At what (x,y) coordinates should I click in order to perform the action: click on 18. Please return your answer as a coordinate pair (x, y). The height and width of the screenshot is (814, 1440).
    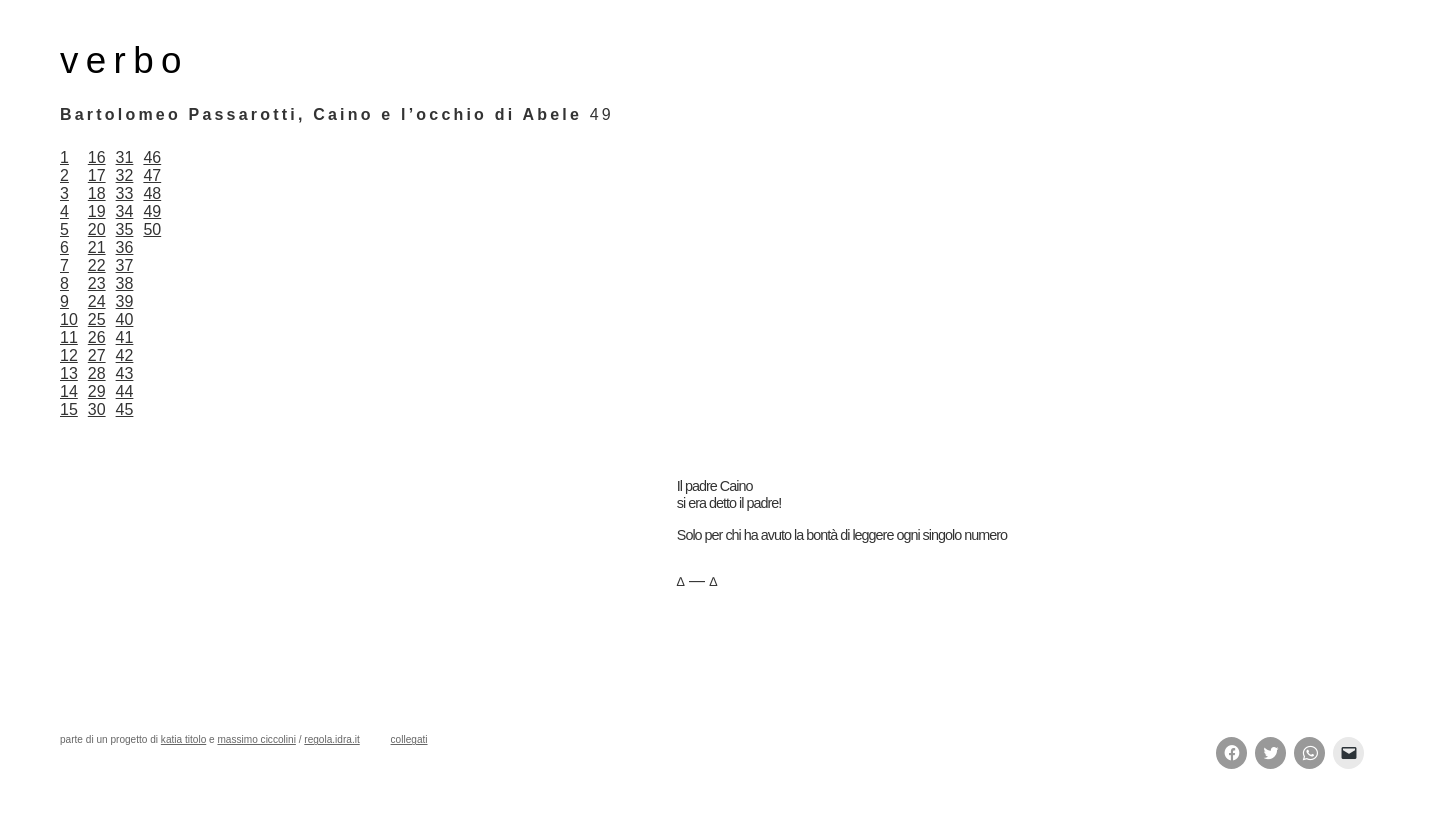
    Looking at the image, I should click on (97, 193).